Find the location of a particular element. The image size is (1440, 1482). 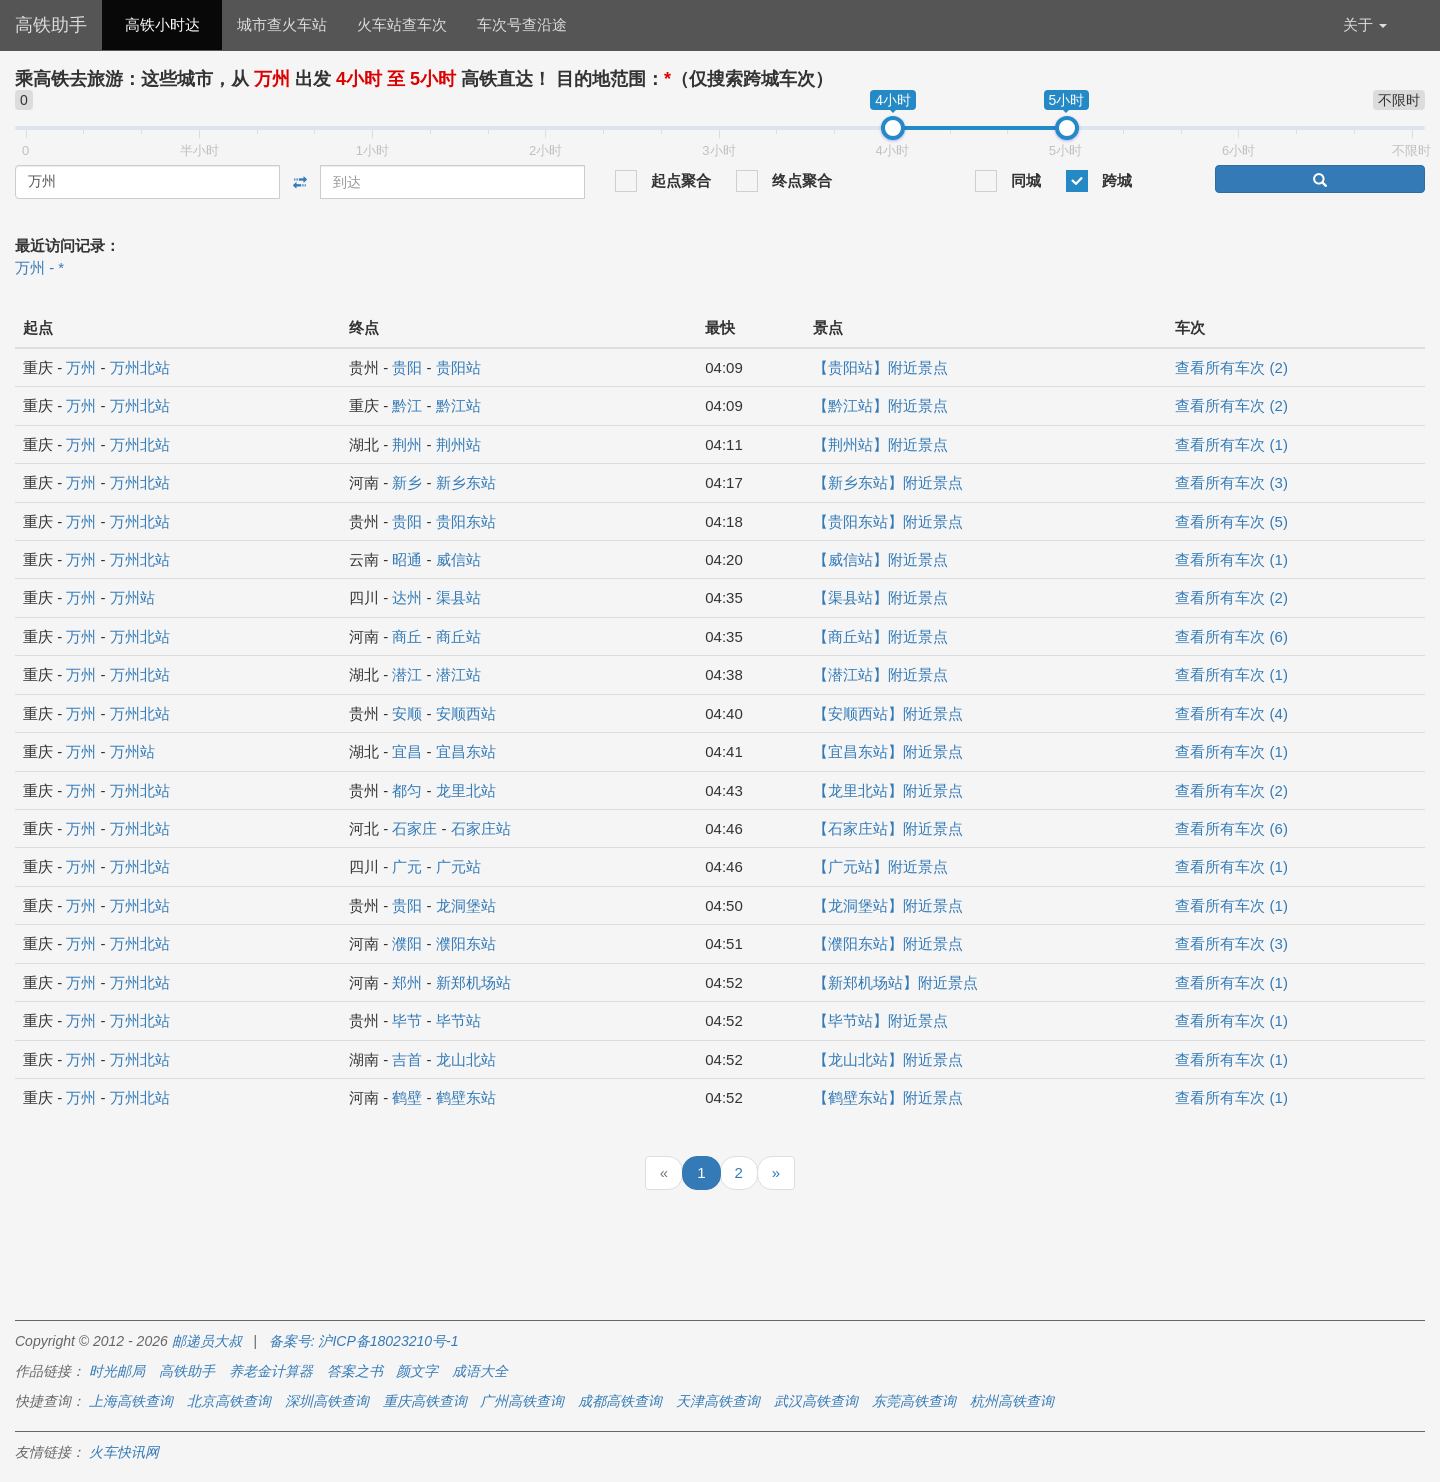

【石家庄站】附近景点 is located at coordinates (888, 828).